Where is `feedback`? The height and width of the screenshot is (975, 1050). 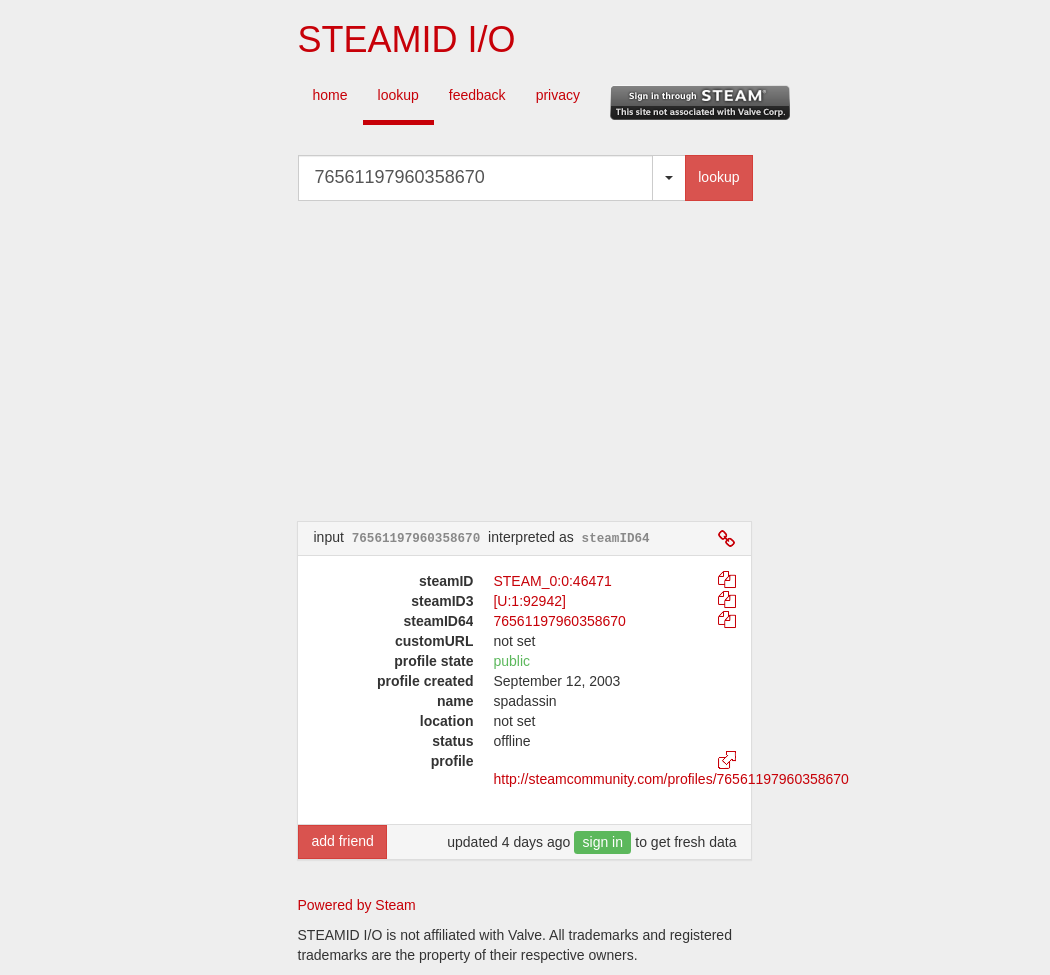 feedback is located at coordinates (477, 95).